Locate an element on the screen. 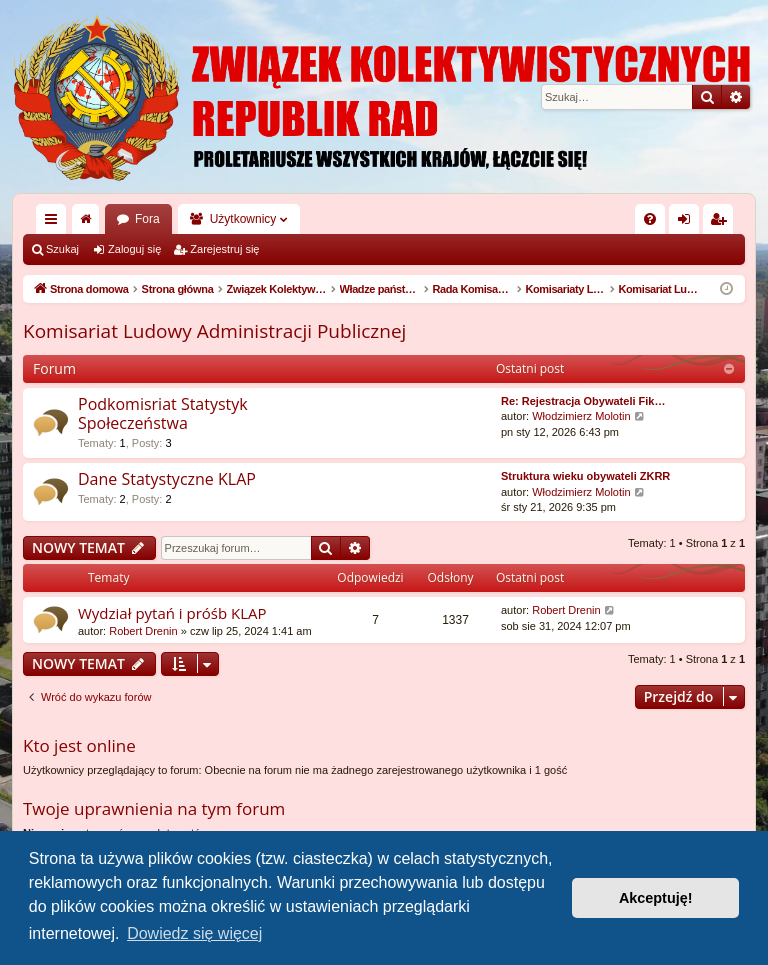  Zarejestruj się [menuitem] is located at coordinates (722, 223).